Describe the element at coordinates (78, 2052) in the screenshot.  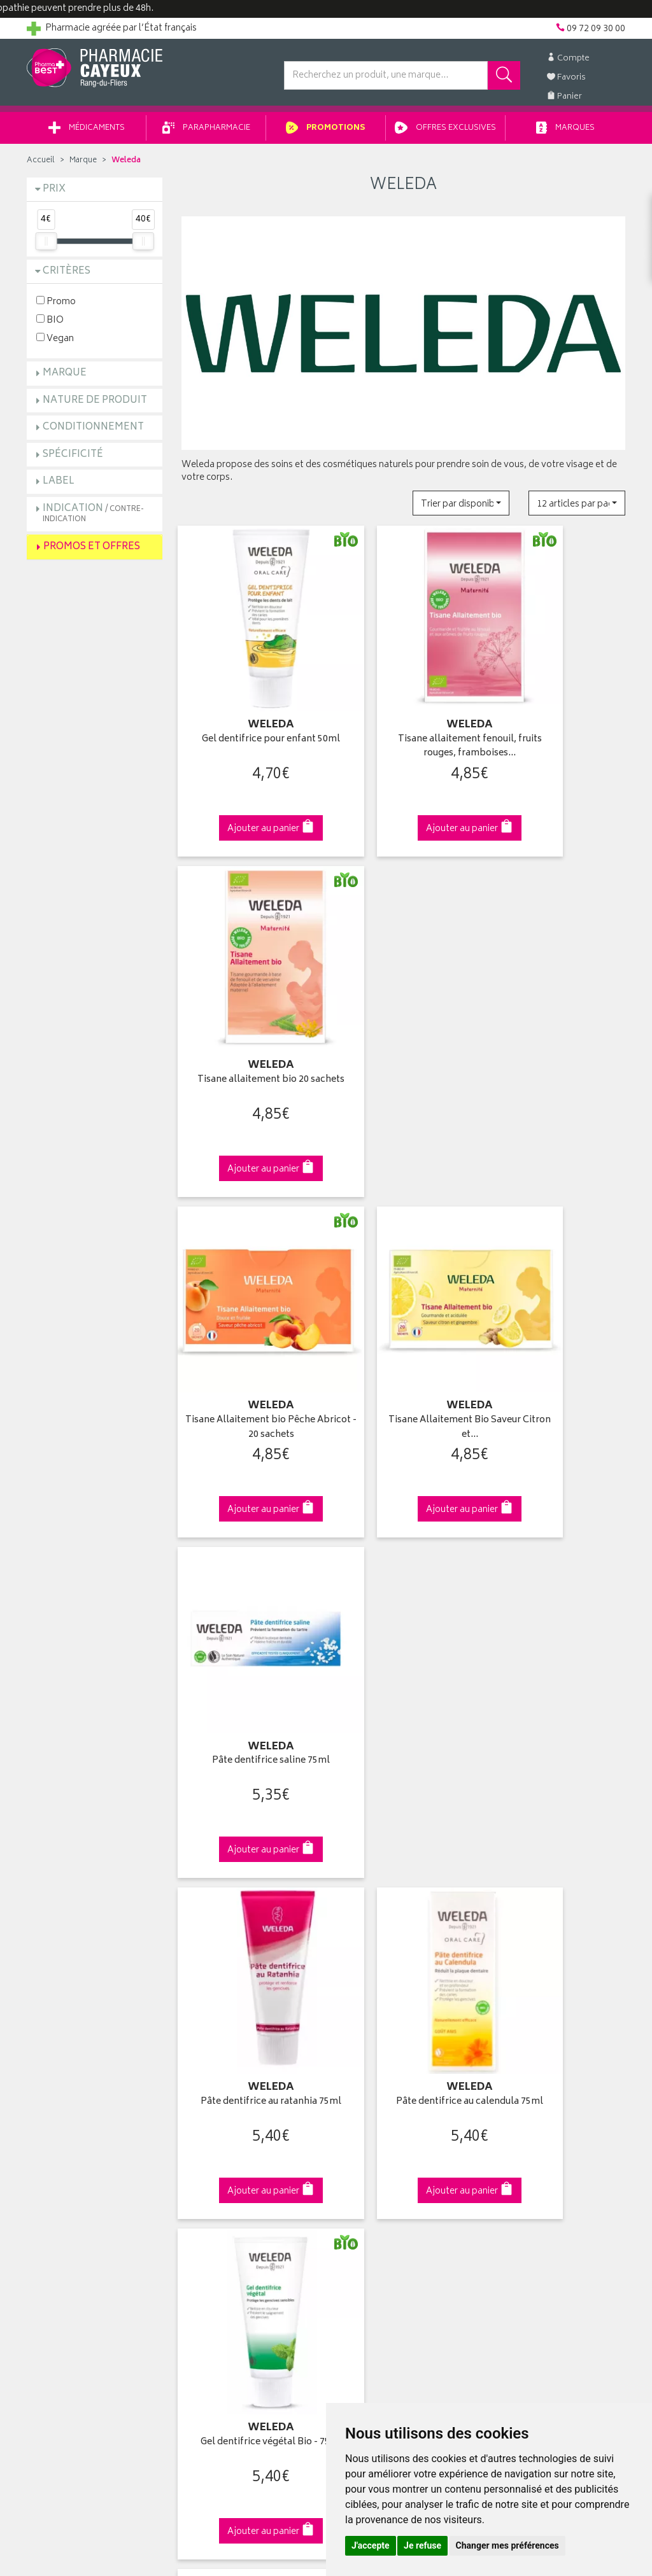
I see `Groupement Pharmabest` at that location.